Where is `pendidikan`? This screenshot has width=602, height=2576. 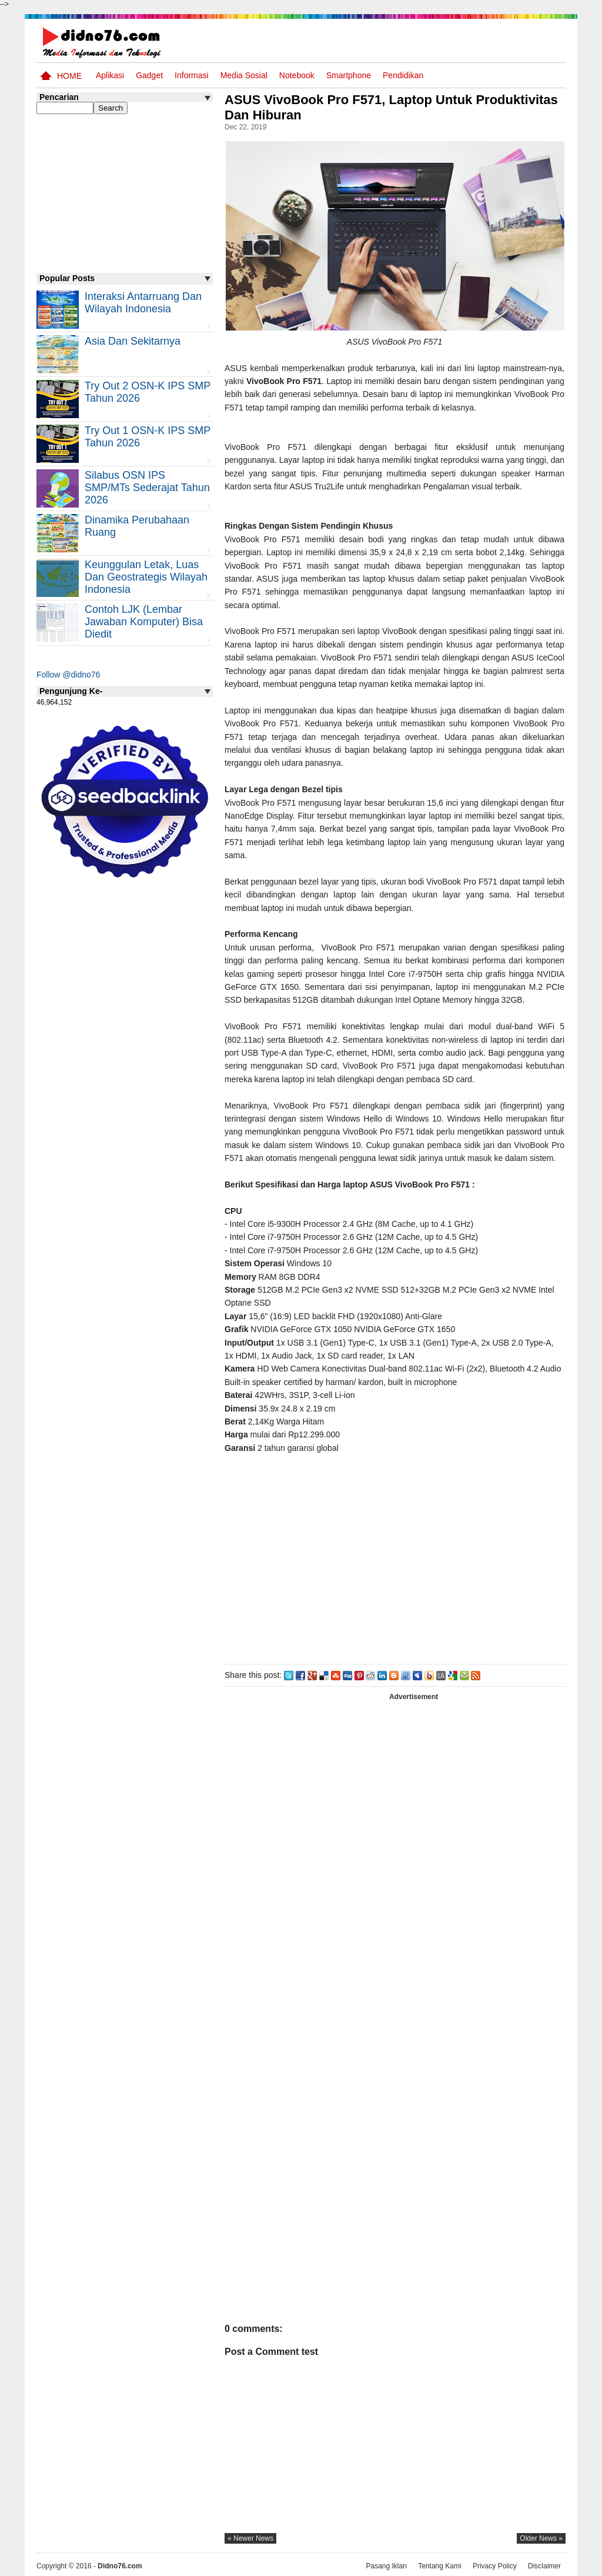 pendidikan is located at coordinates (403, 75).